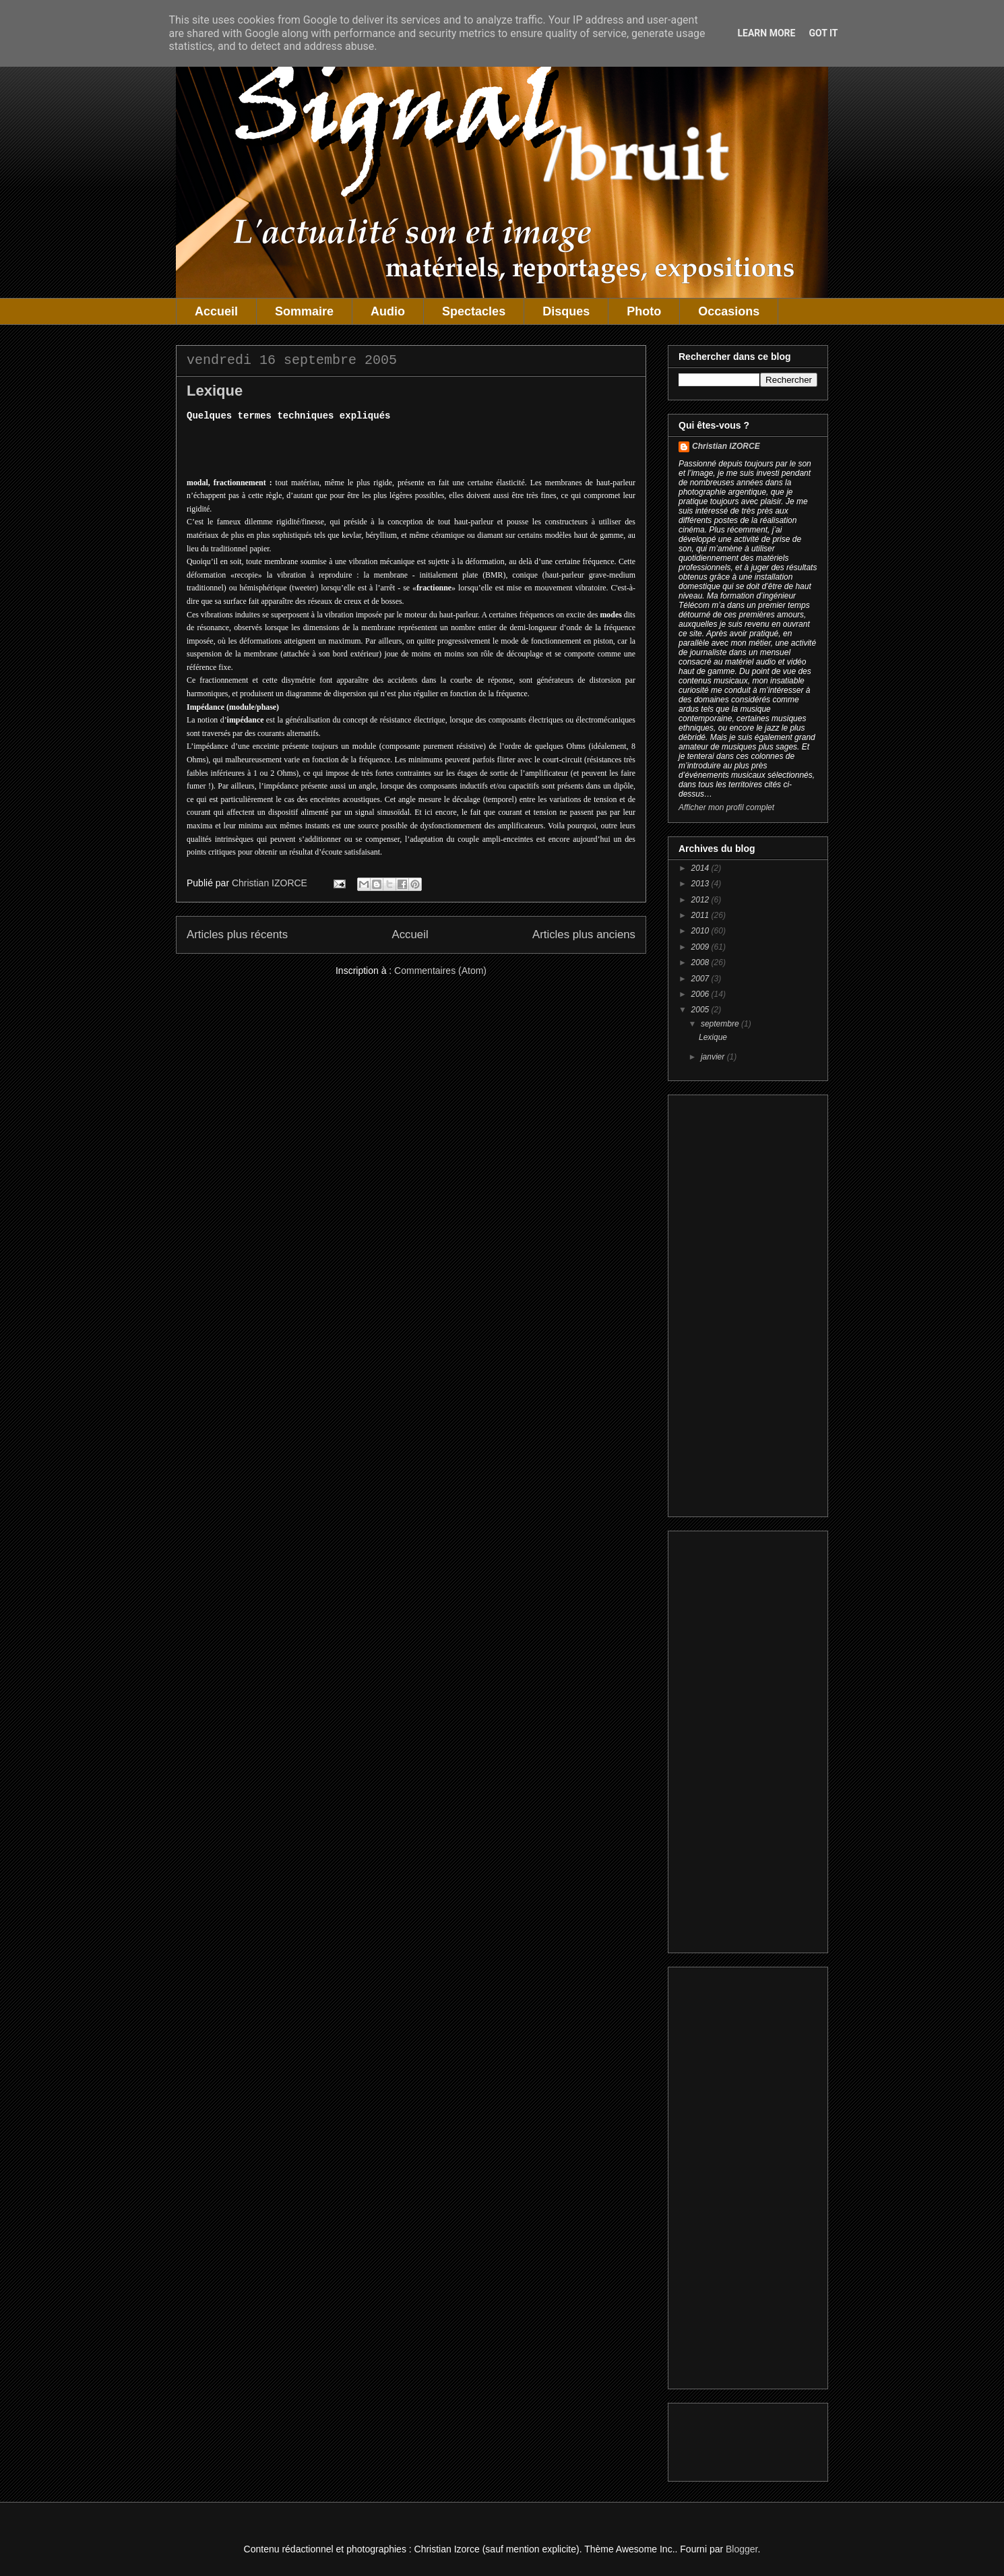  I want to click on Afficher mon profil complet, so click(726, 807).